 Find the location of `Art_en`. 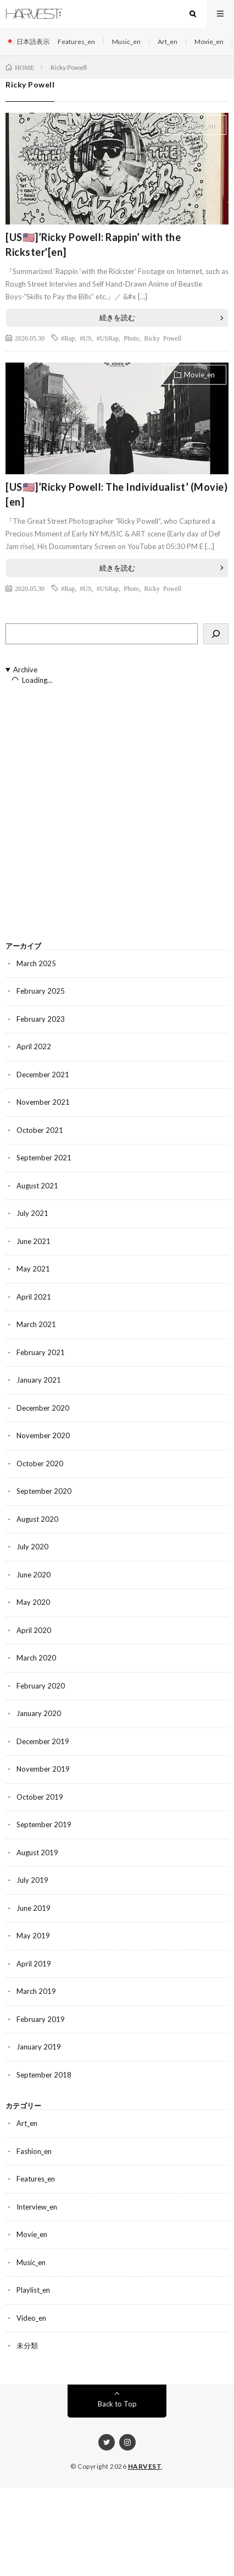

Art_en is located at coordinates (167, 41).